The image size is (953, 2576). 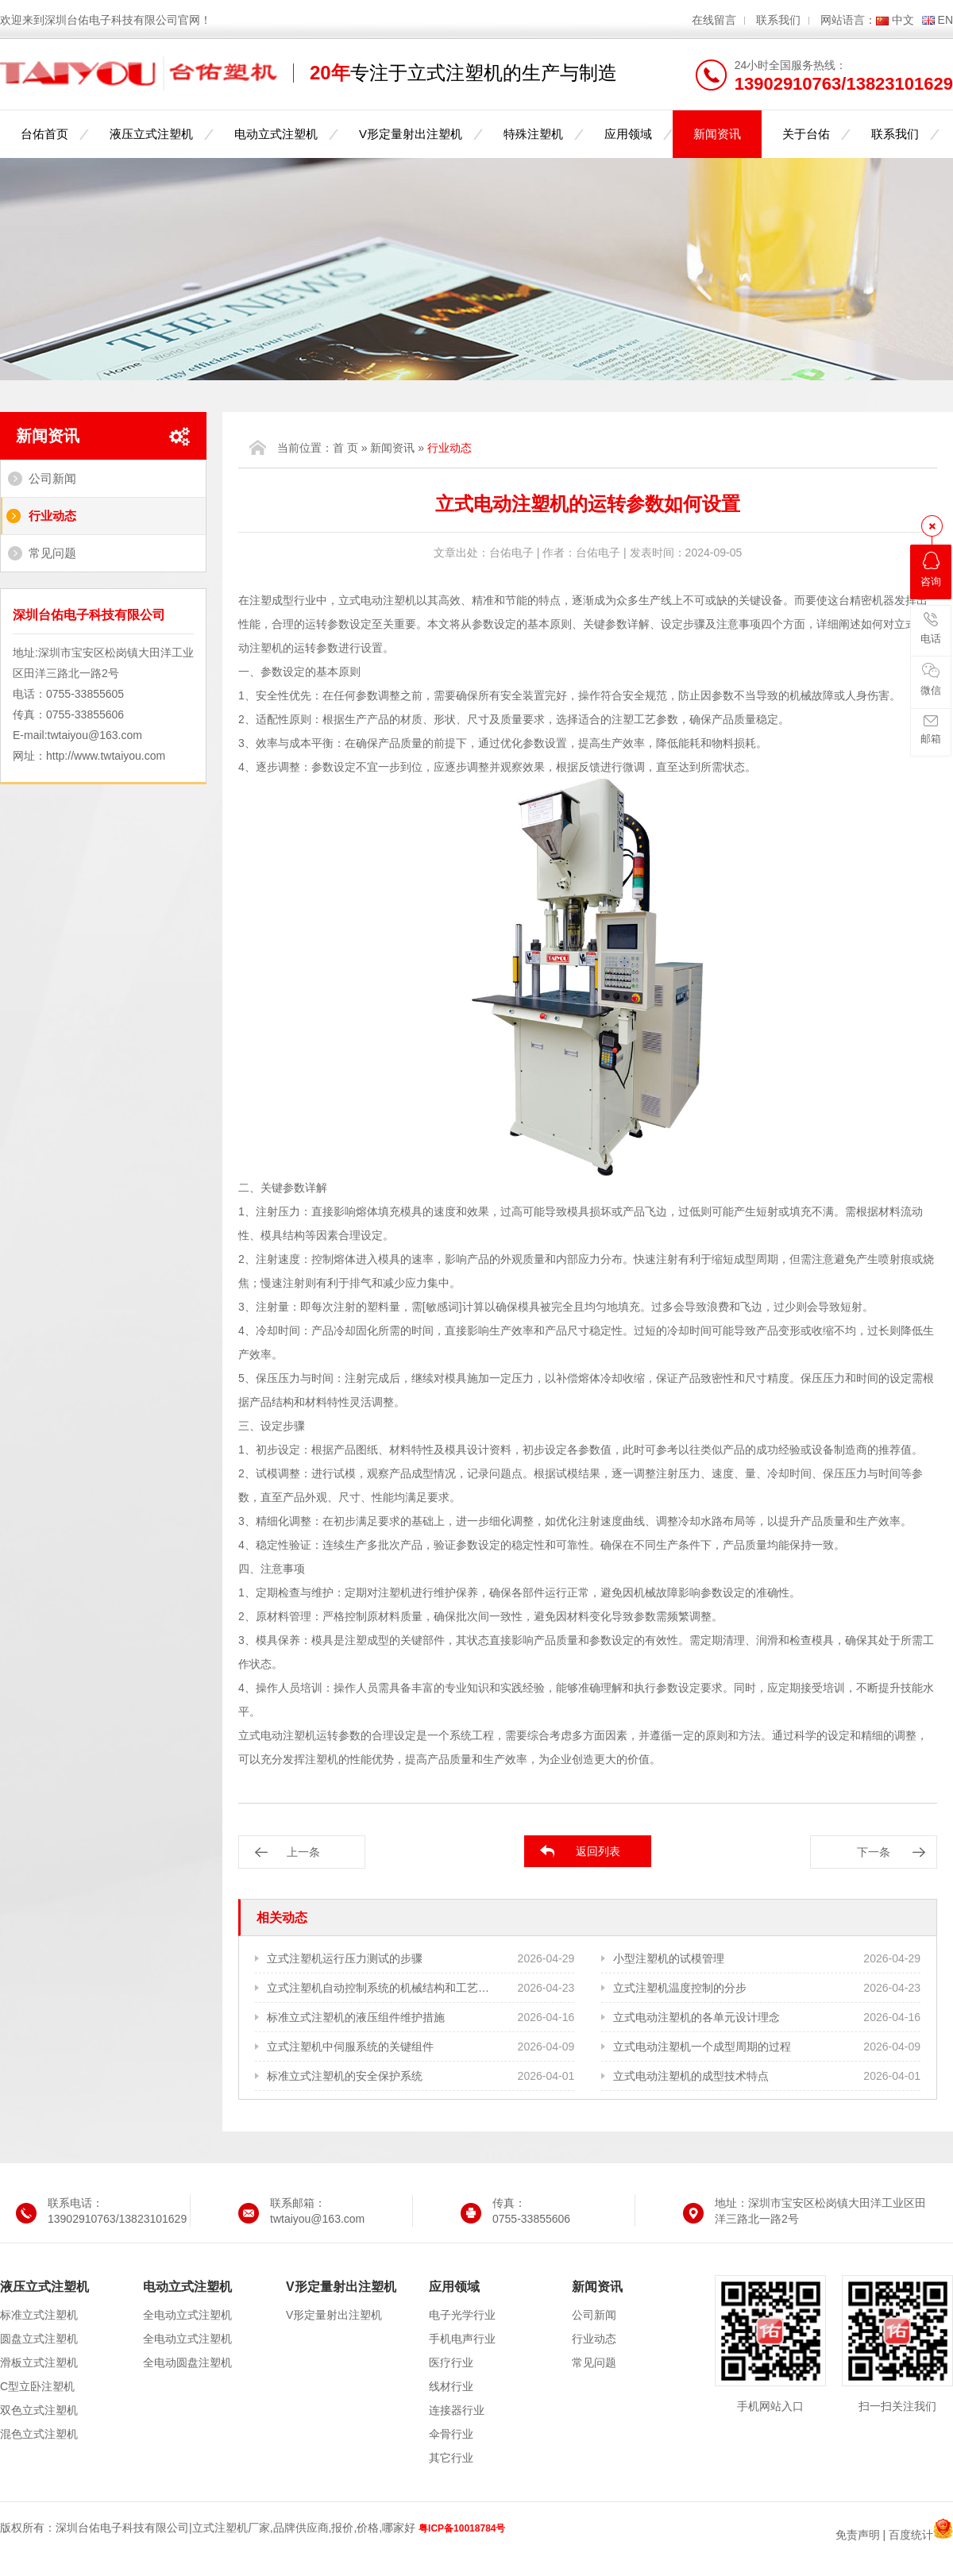 I want to click on 立式注塑机中伺服系统的关键组件, so click(x=350, y=2046).